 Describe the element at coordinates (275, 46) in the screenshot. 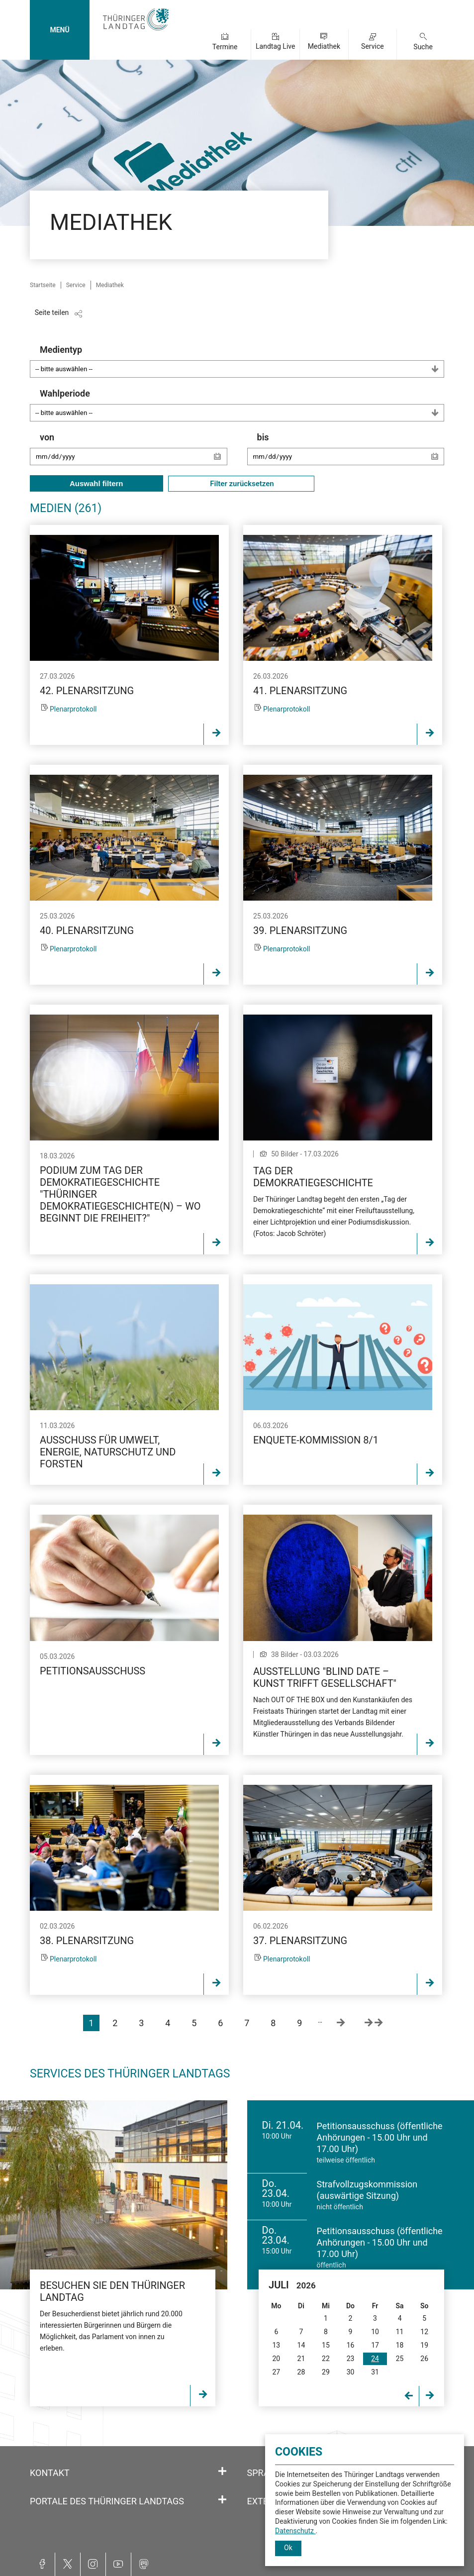

I see `Landtag Live` at that location.